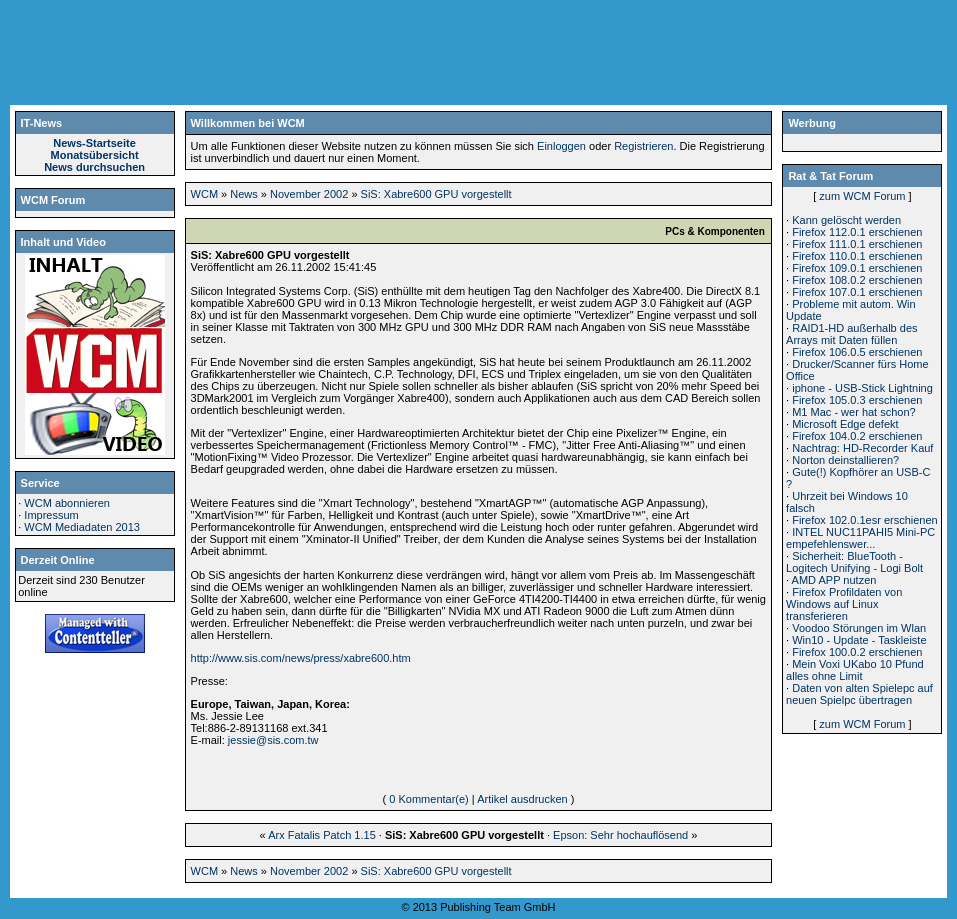 This screenshot has width=957, height=919. Describe the element at coordinates (857, 292) in the screenshot. I see `Firefox 107.0.1 erschienen` at that location.